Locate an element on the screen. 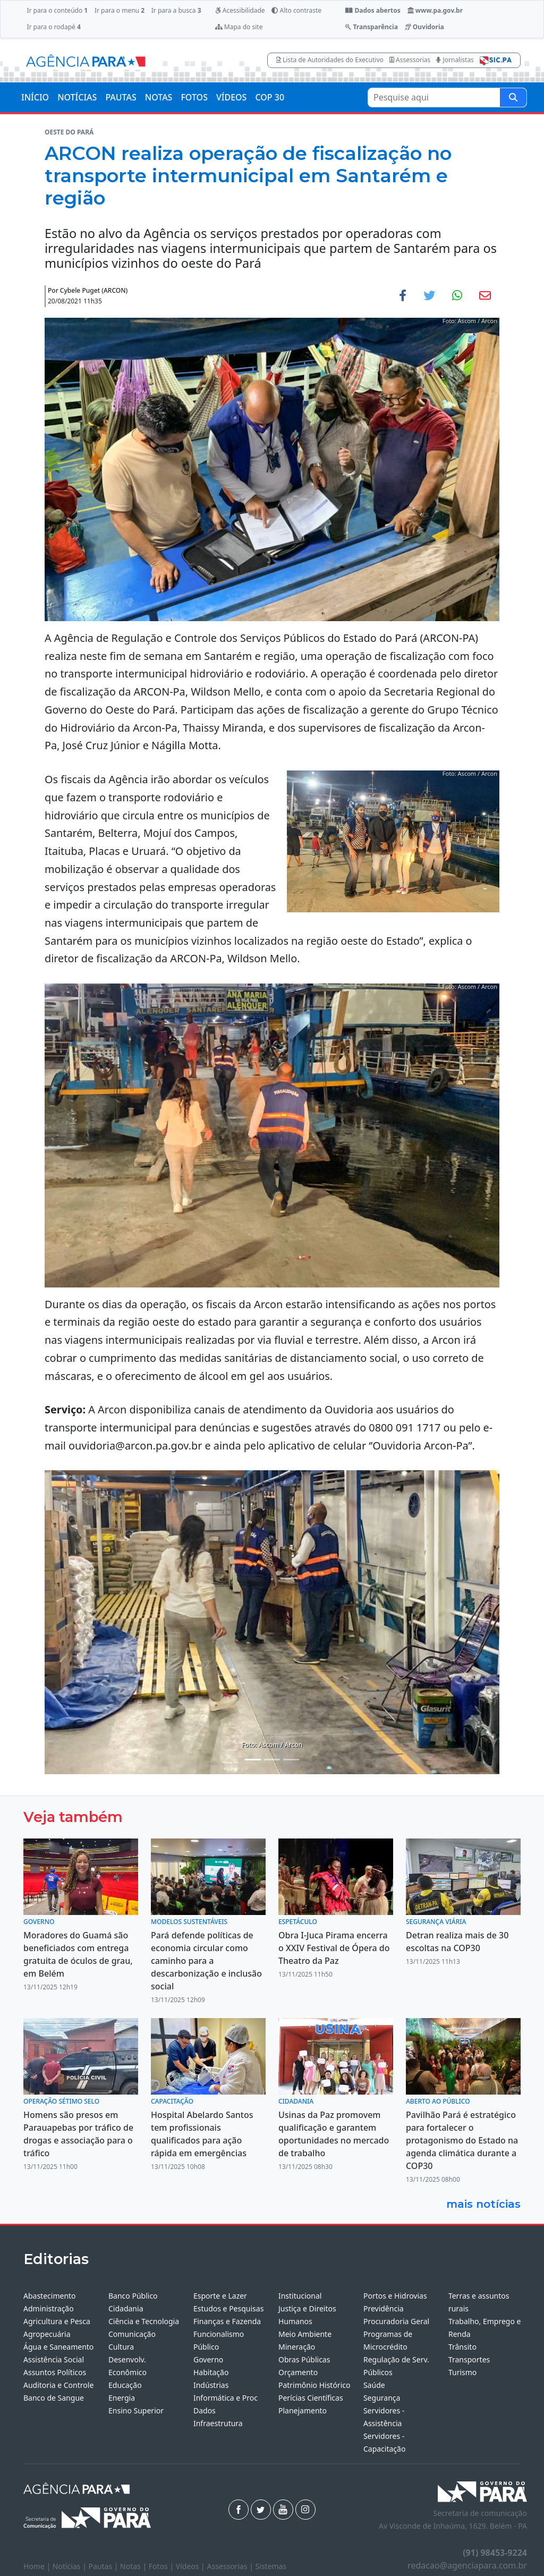  Governo is located at coordinates (208, 2359).